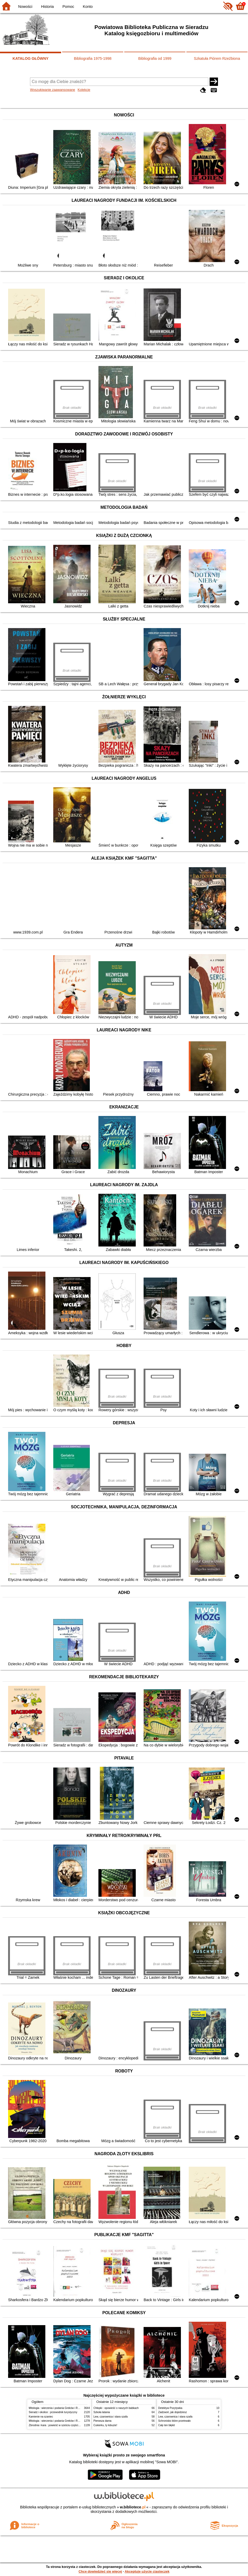 The image size is (248, 2576). I want to click on Lew, czarownica i stara szafa, so click(110, 2416).